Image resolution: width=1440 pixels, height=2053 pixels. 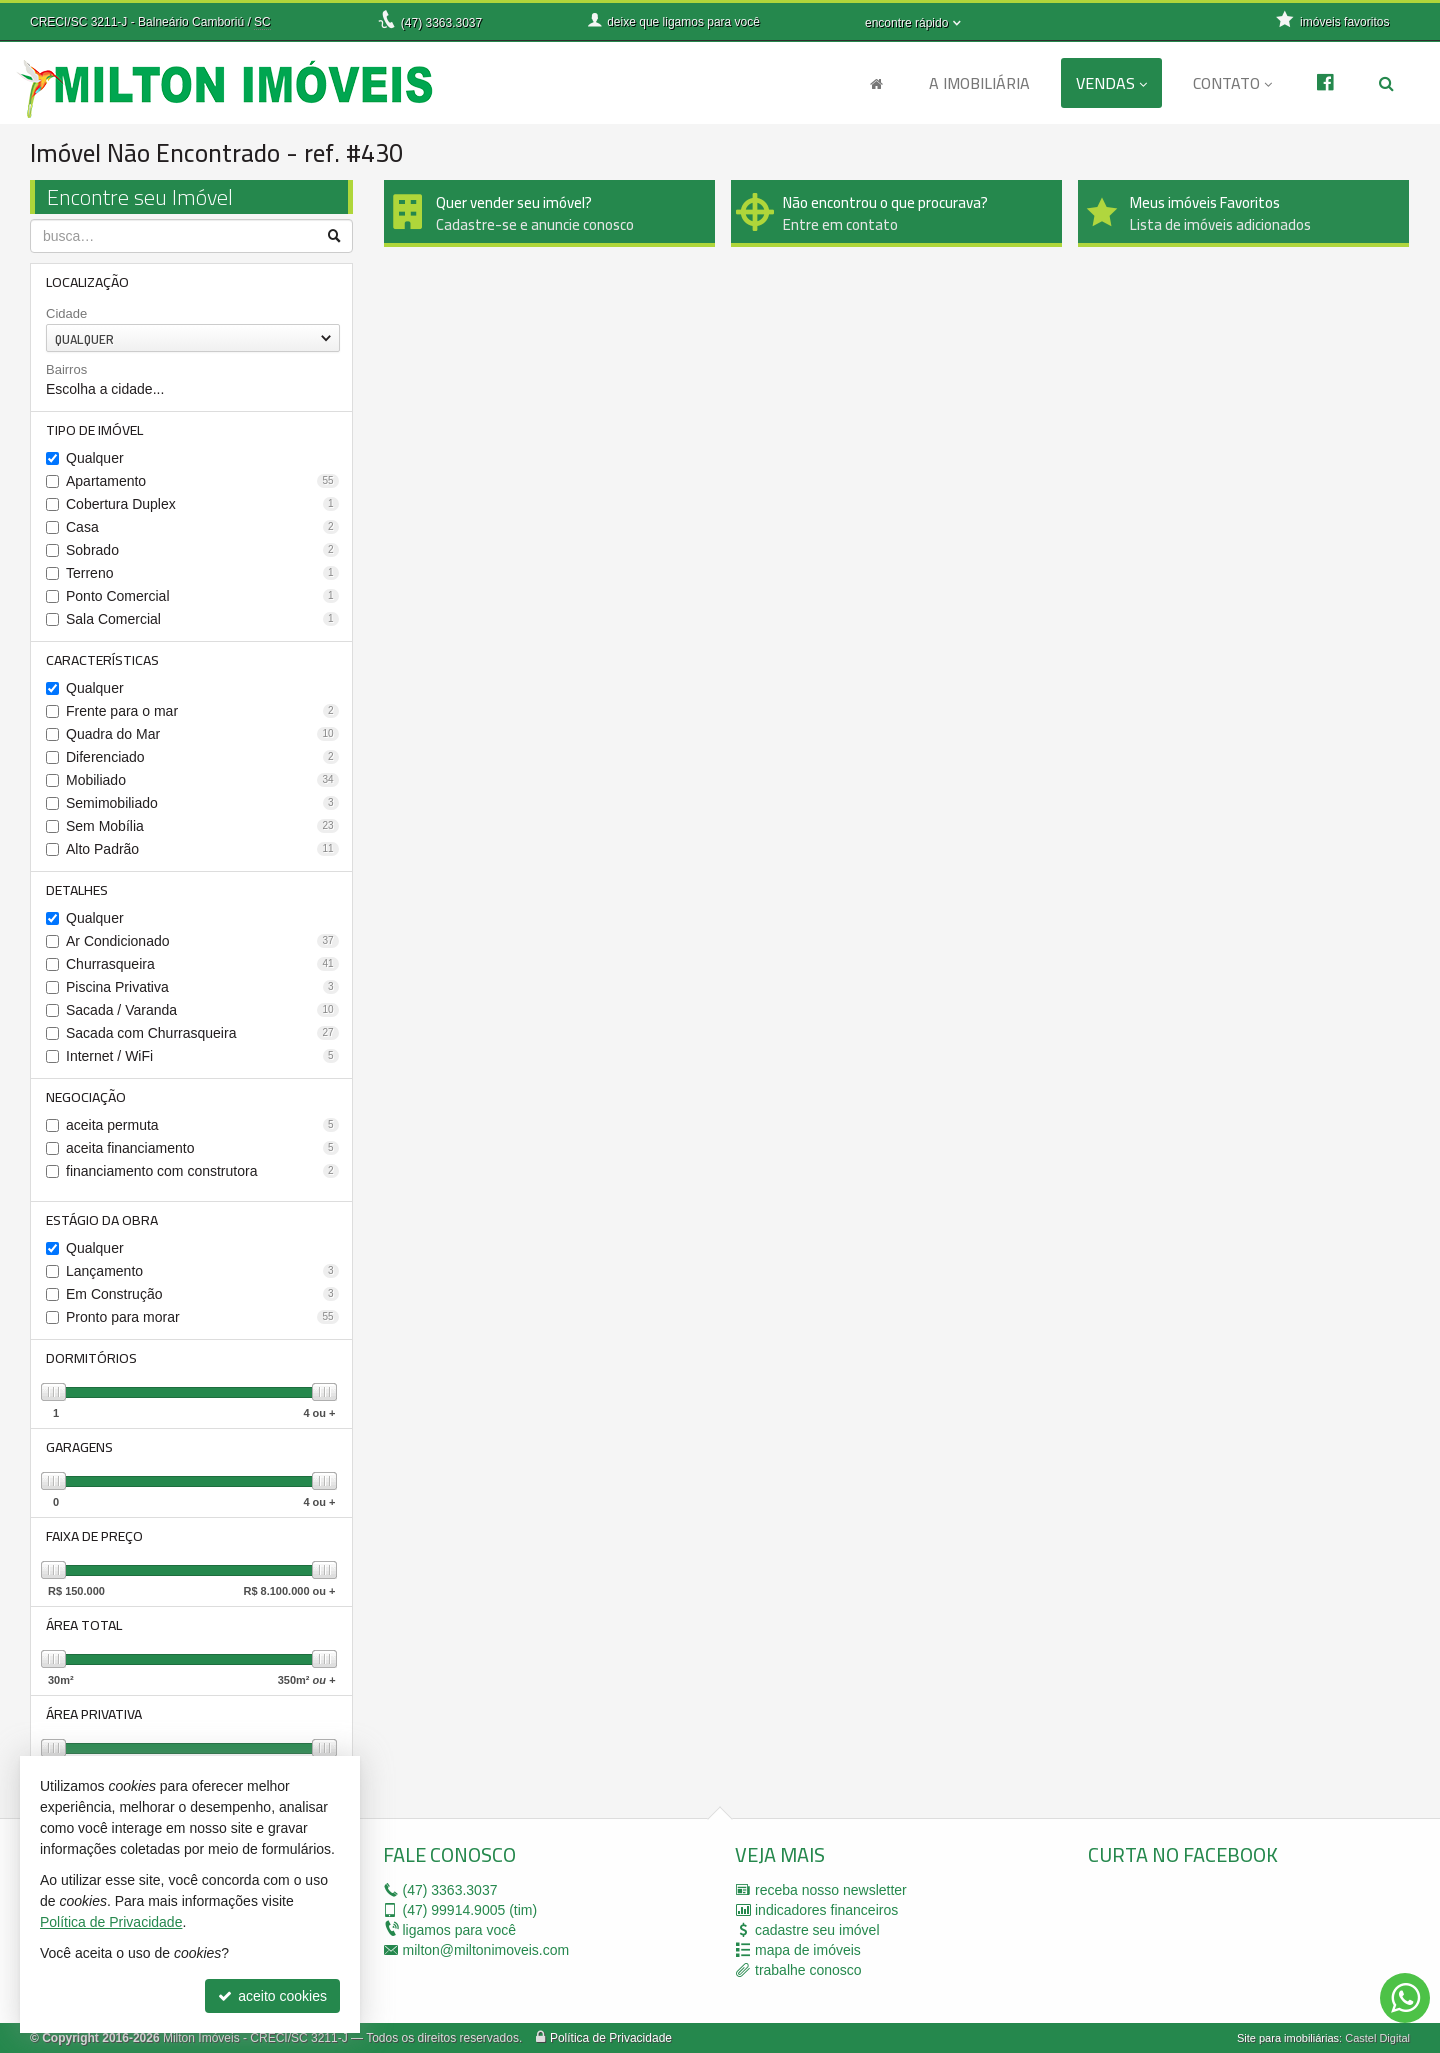 What do you see at coordinates (202, 550) in the screenshot?
I see `Sobrado` at bounding box center [202, 550].